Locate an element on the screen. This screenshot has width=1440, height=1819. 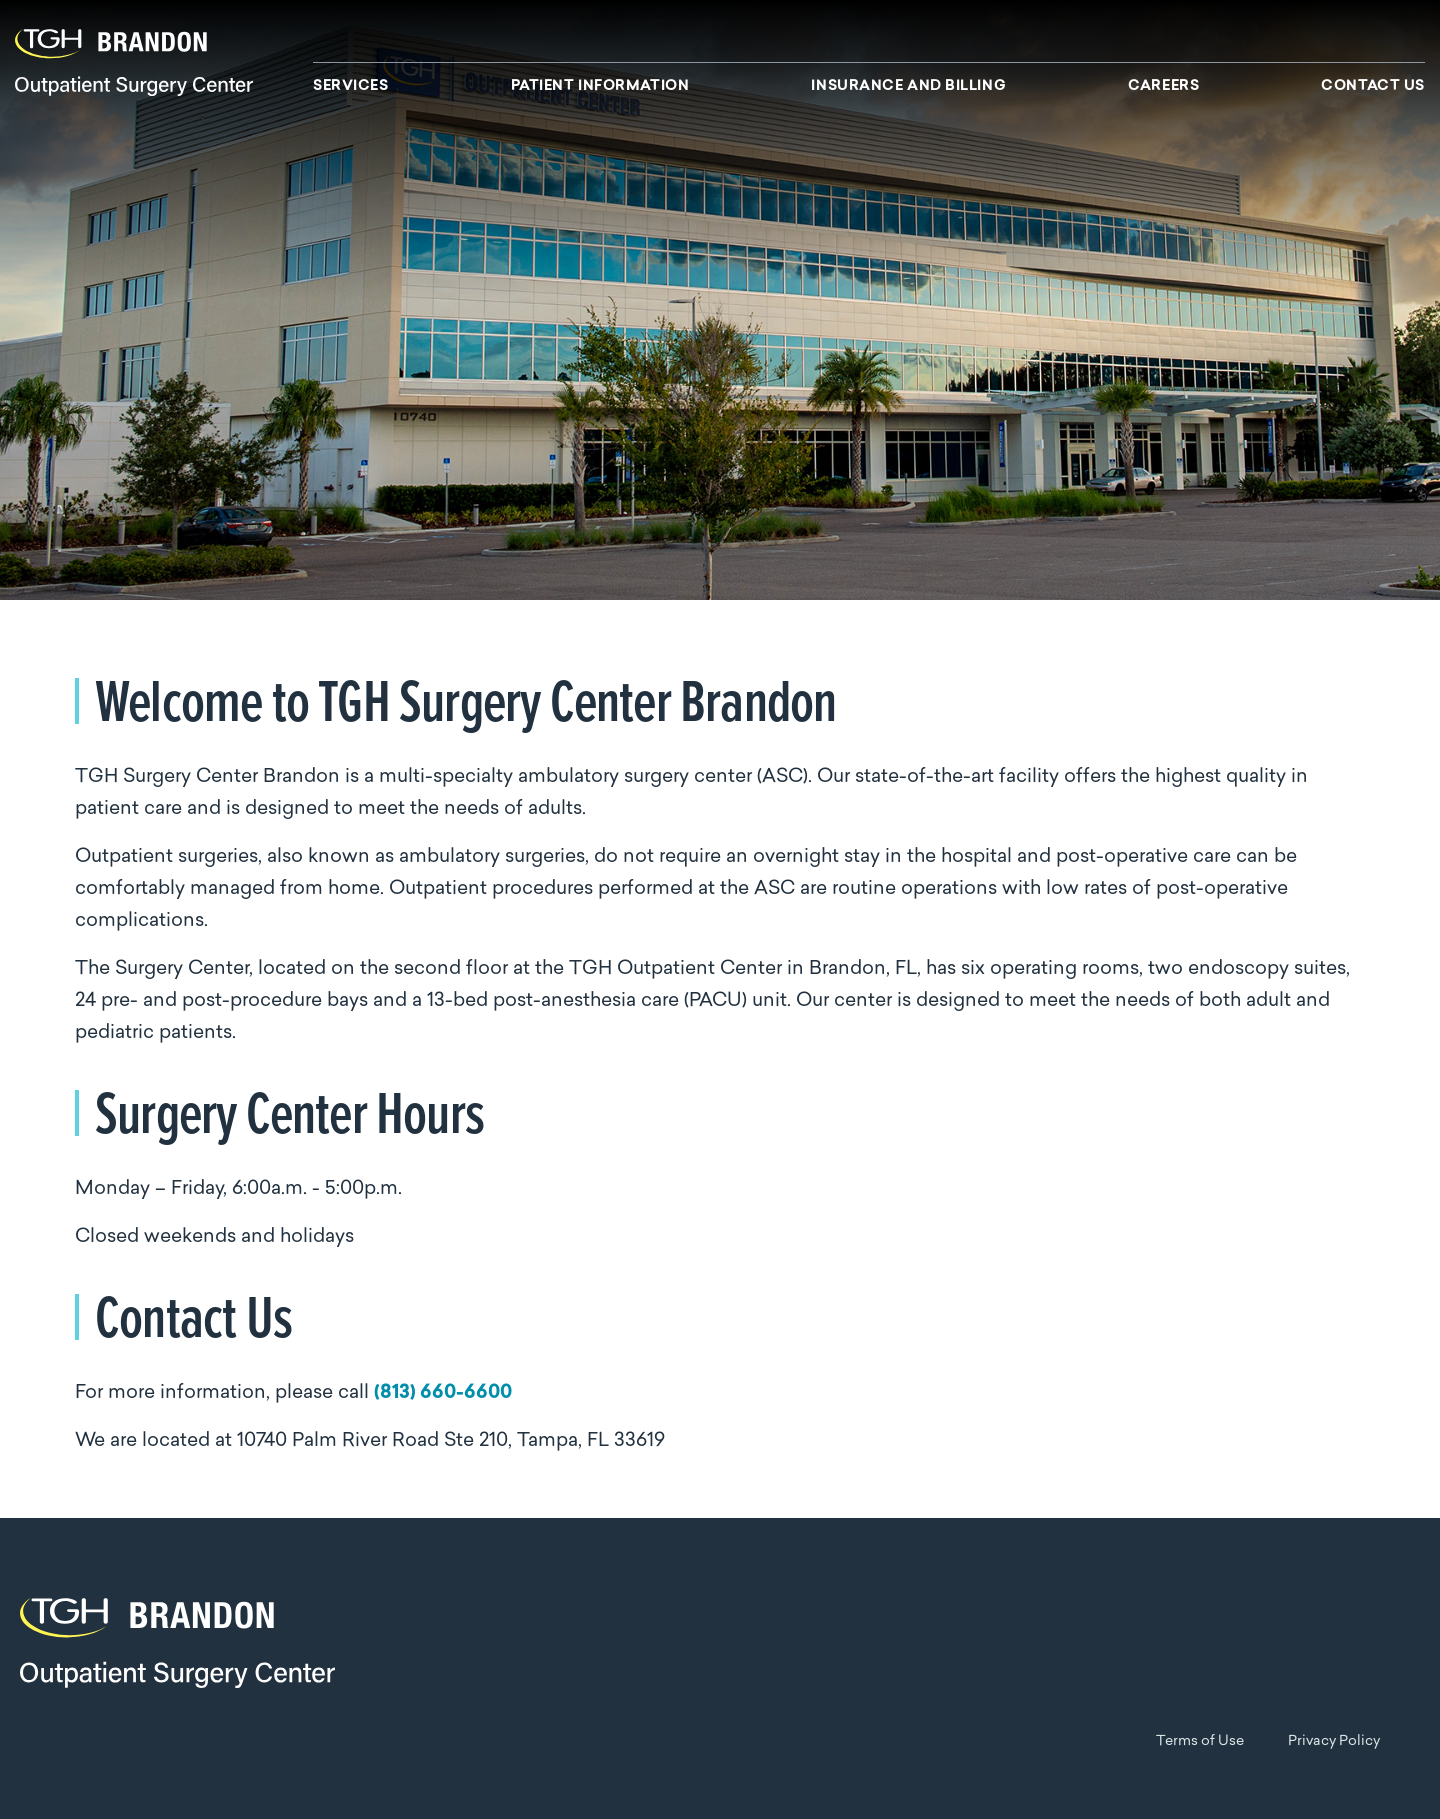
Terms of Use is located at coordinates (1200, 1741).